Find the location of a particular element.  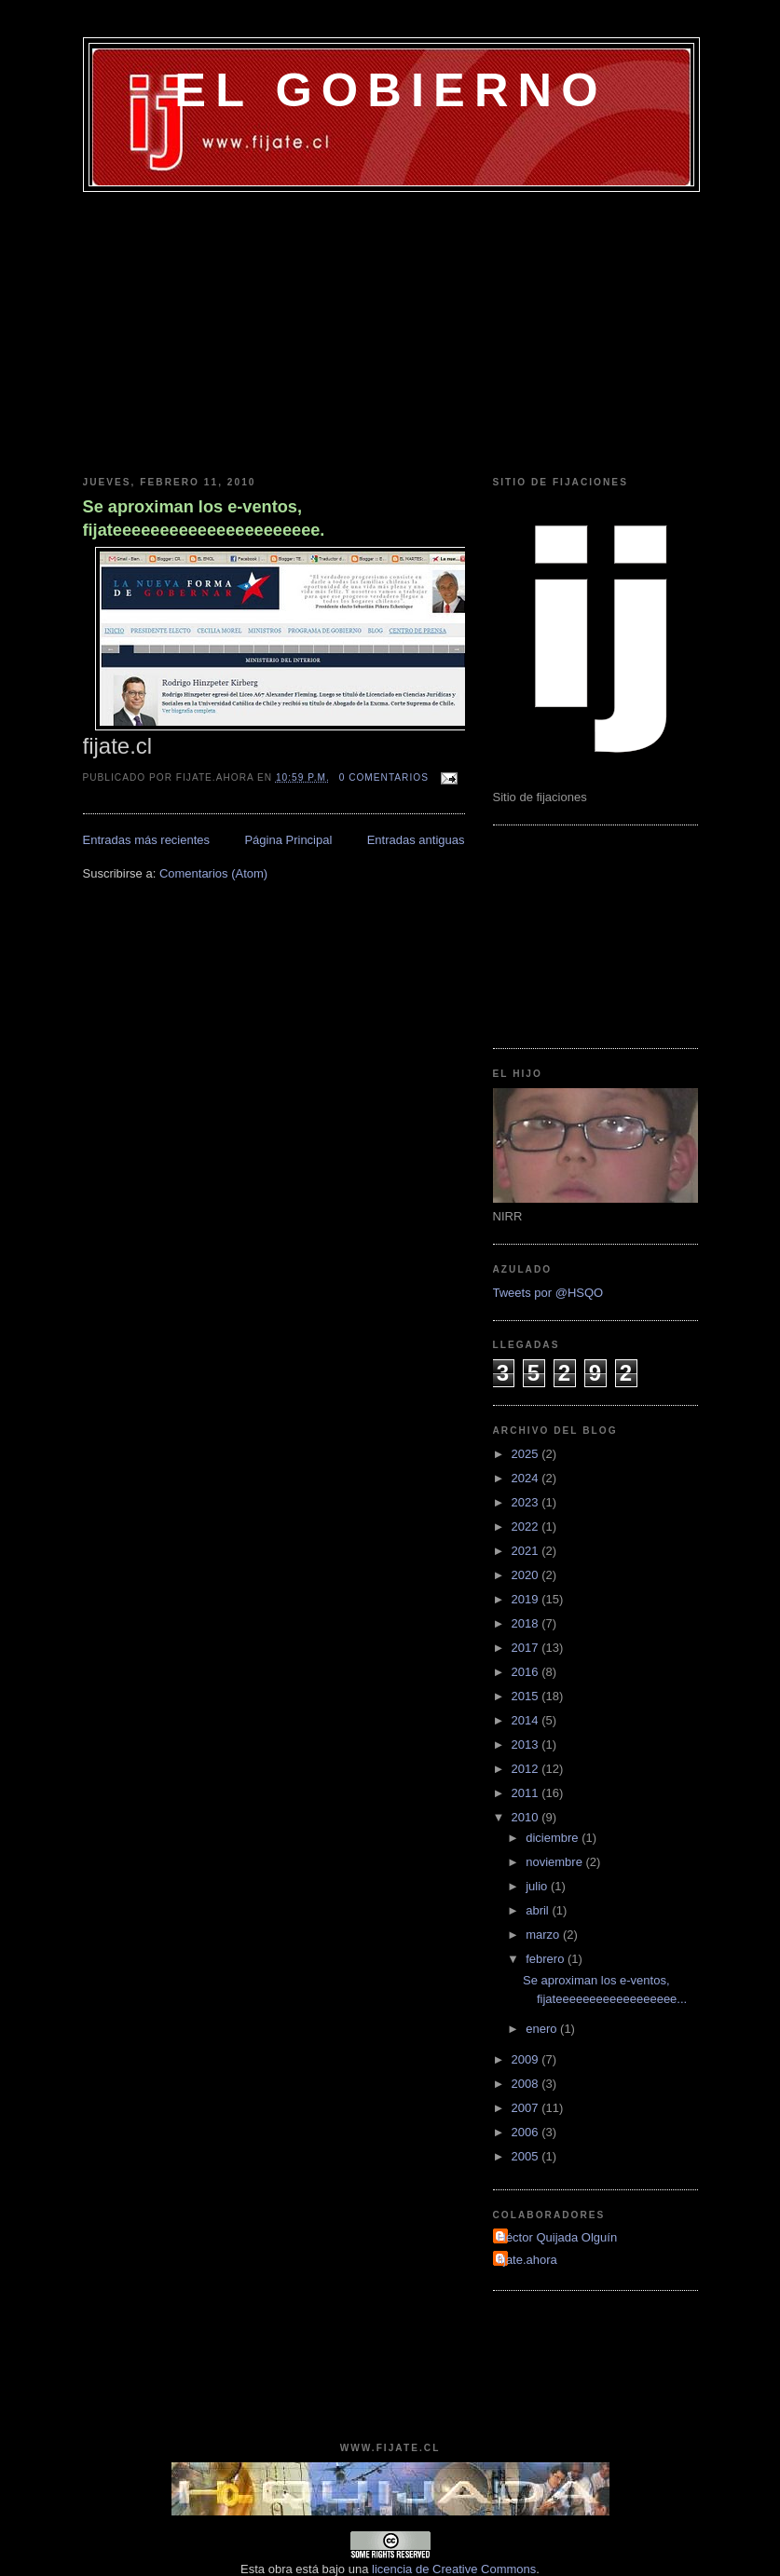

2017 is located at coordinates (527, 1648).